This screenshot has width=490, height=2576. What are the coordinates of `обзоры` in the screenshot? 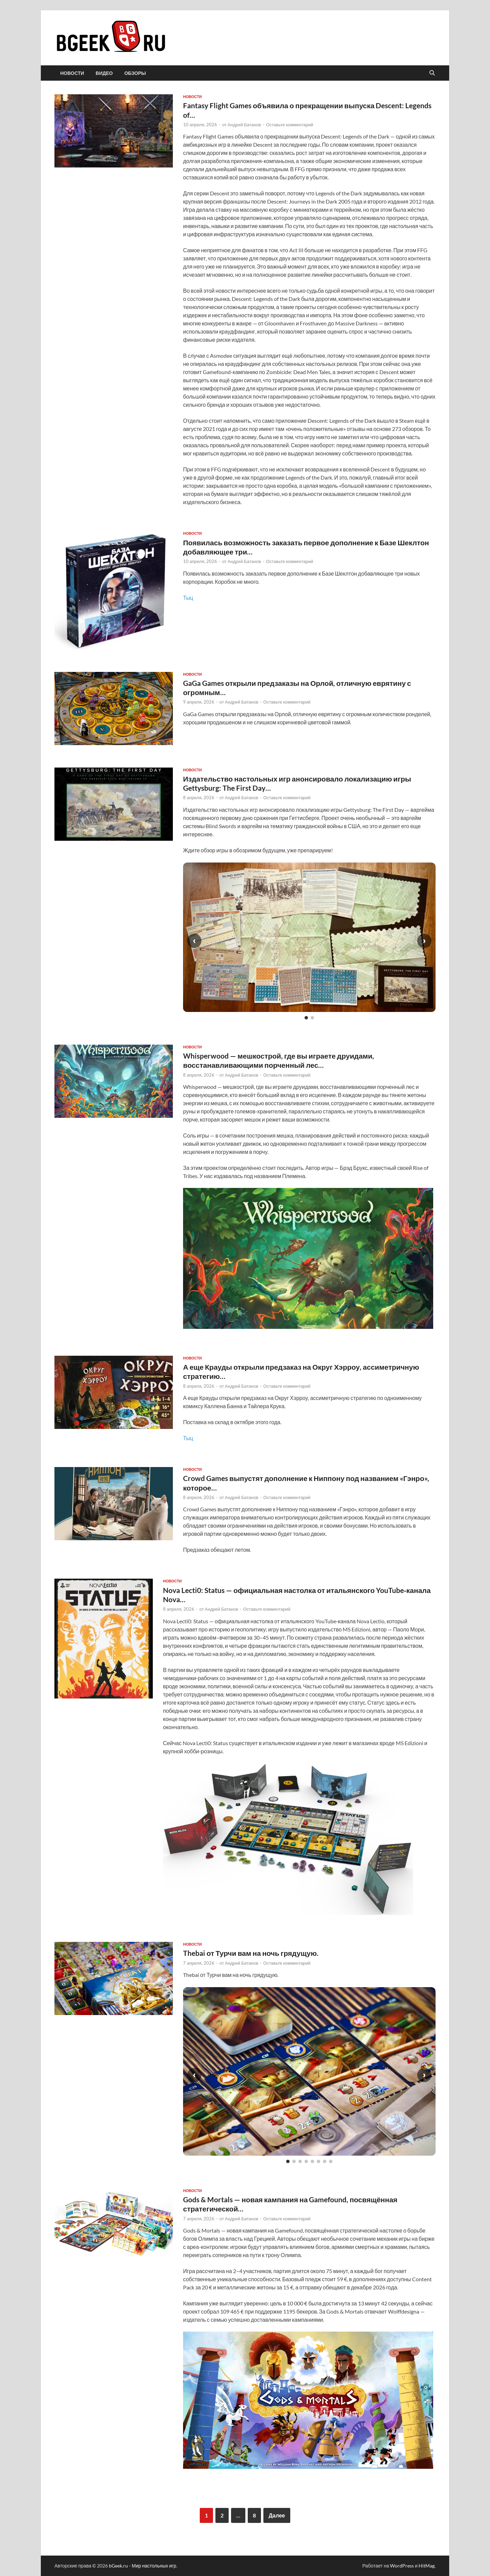 It's located at (135, 73).